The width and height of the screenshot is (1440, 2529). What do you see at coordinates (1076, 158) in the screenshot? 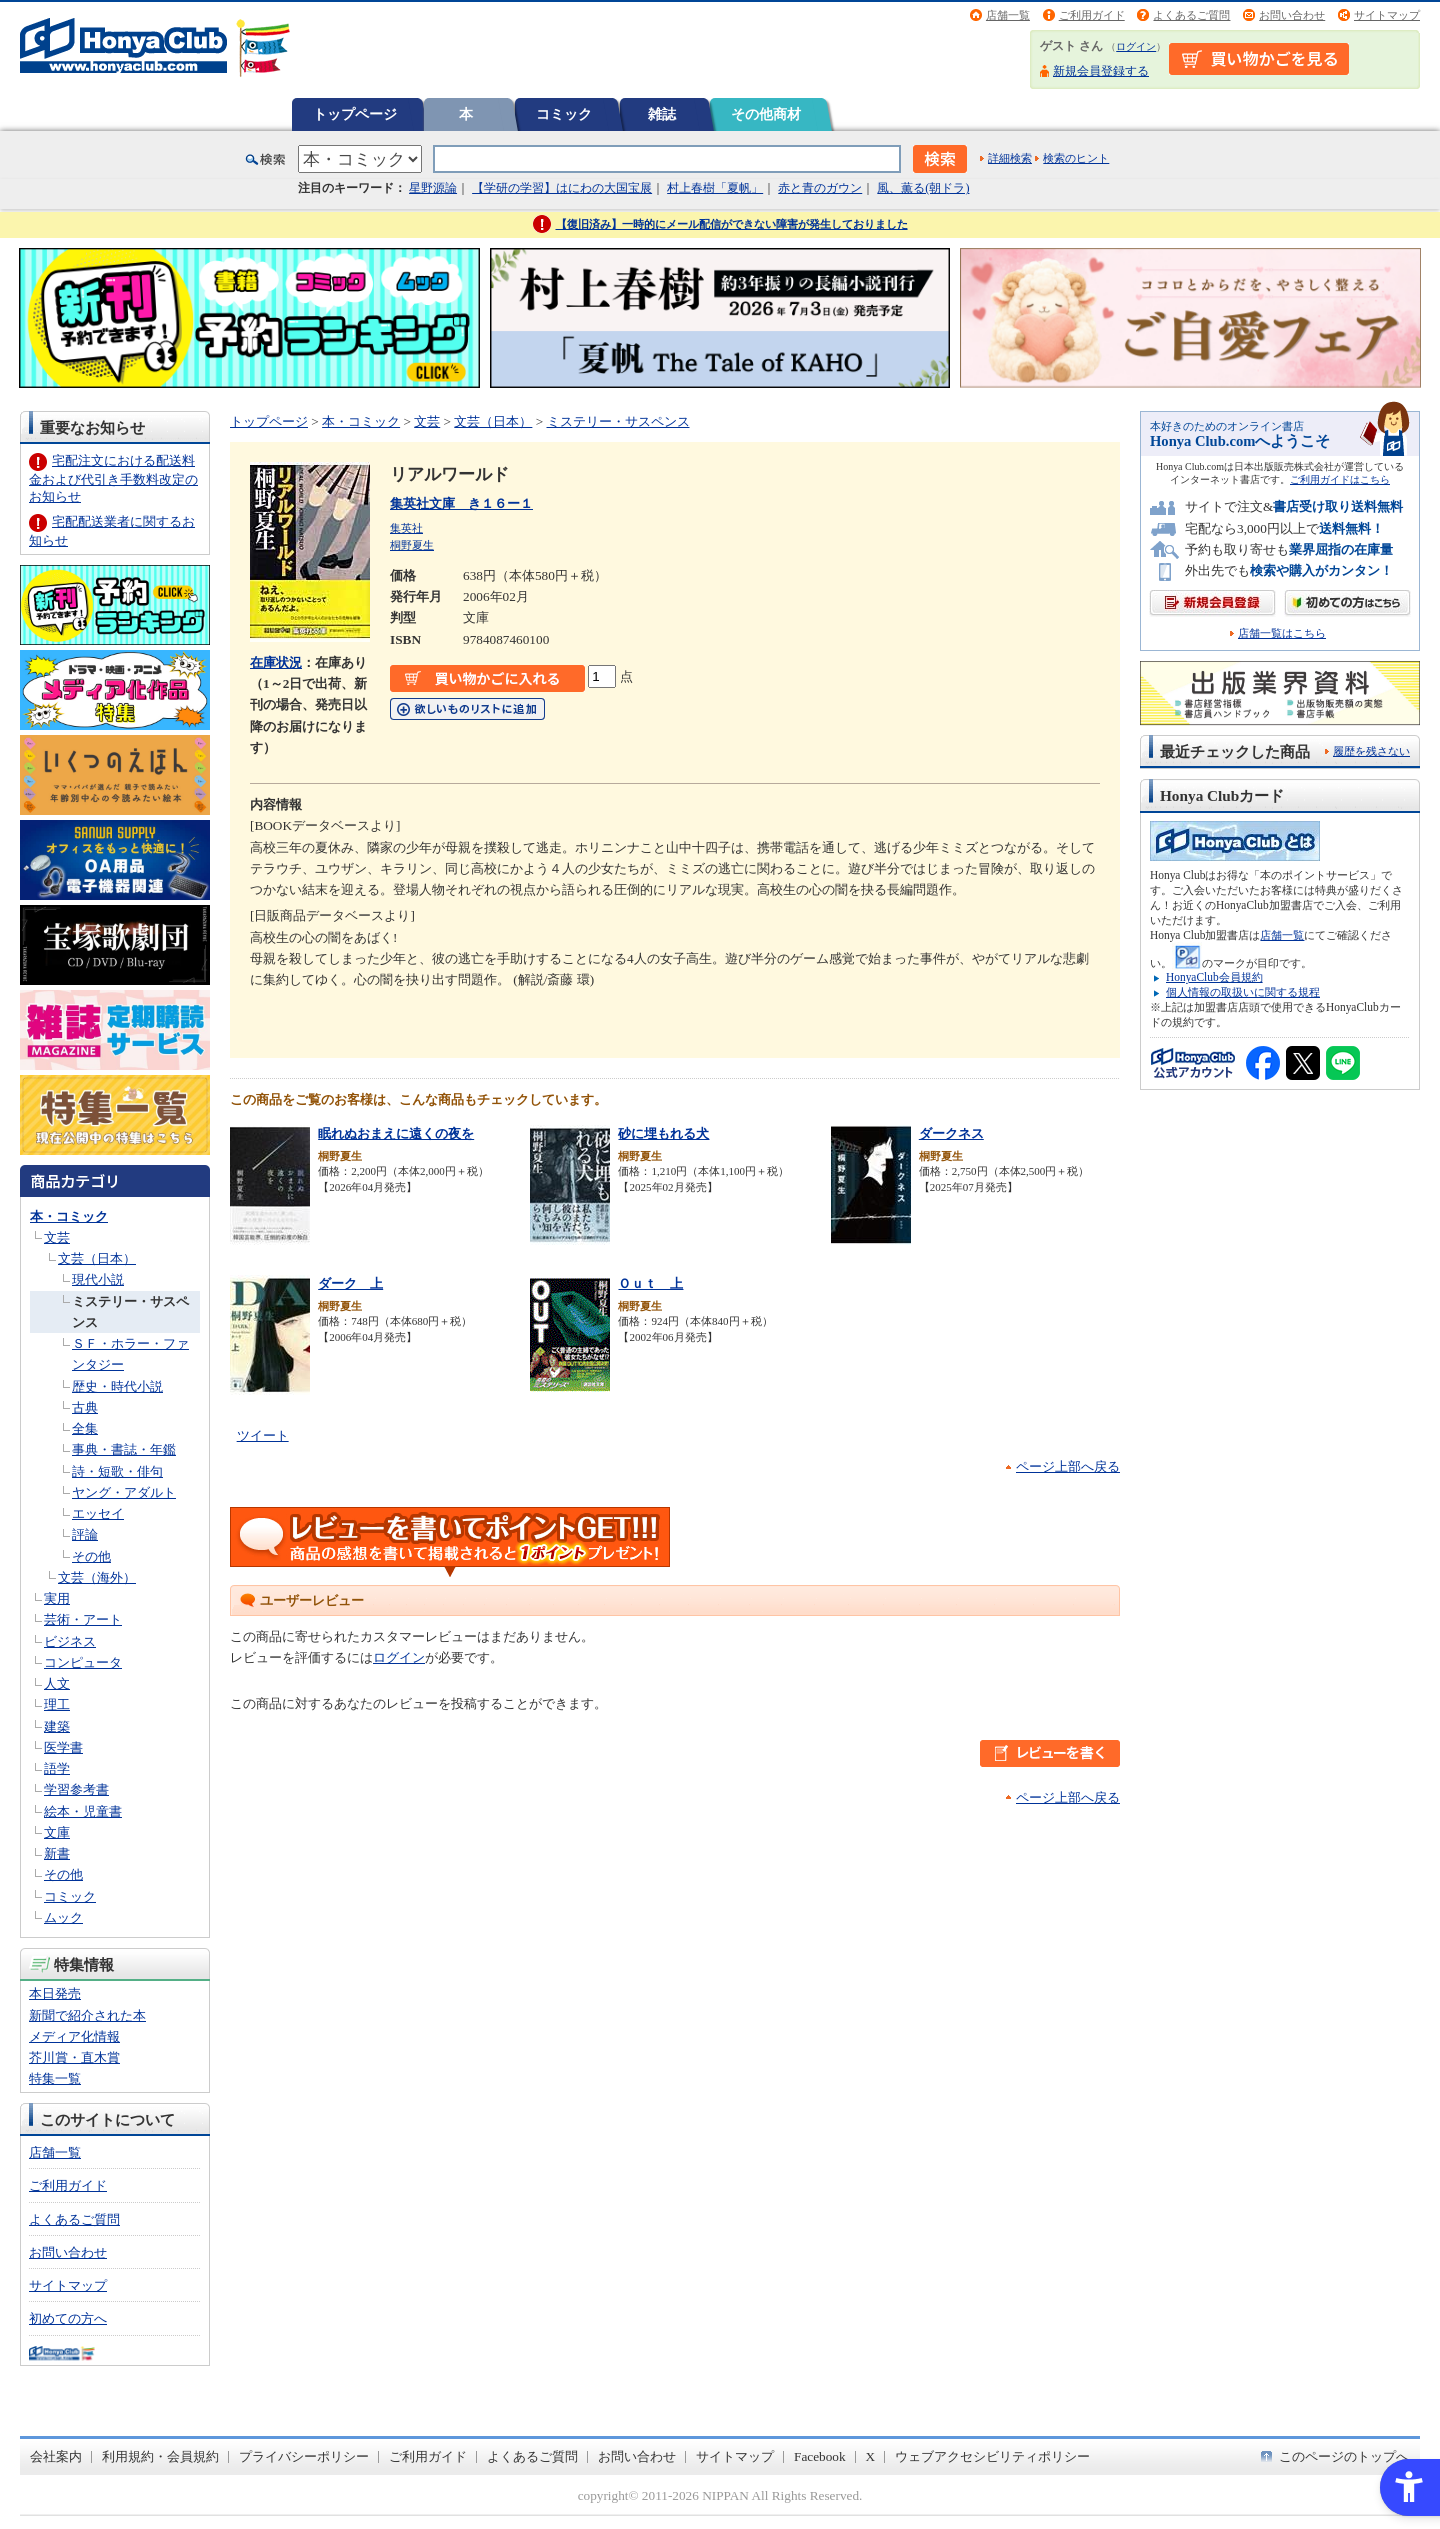
I see `検索のヒント` at bounding box center [1076, 158].